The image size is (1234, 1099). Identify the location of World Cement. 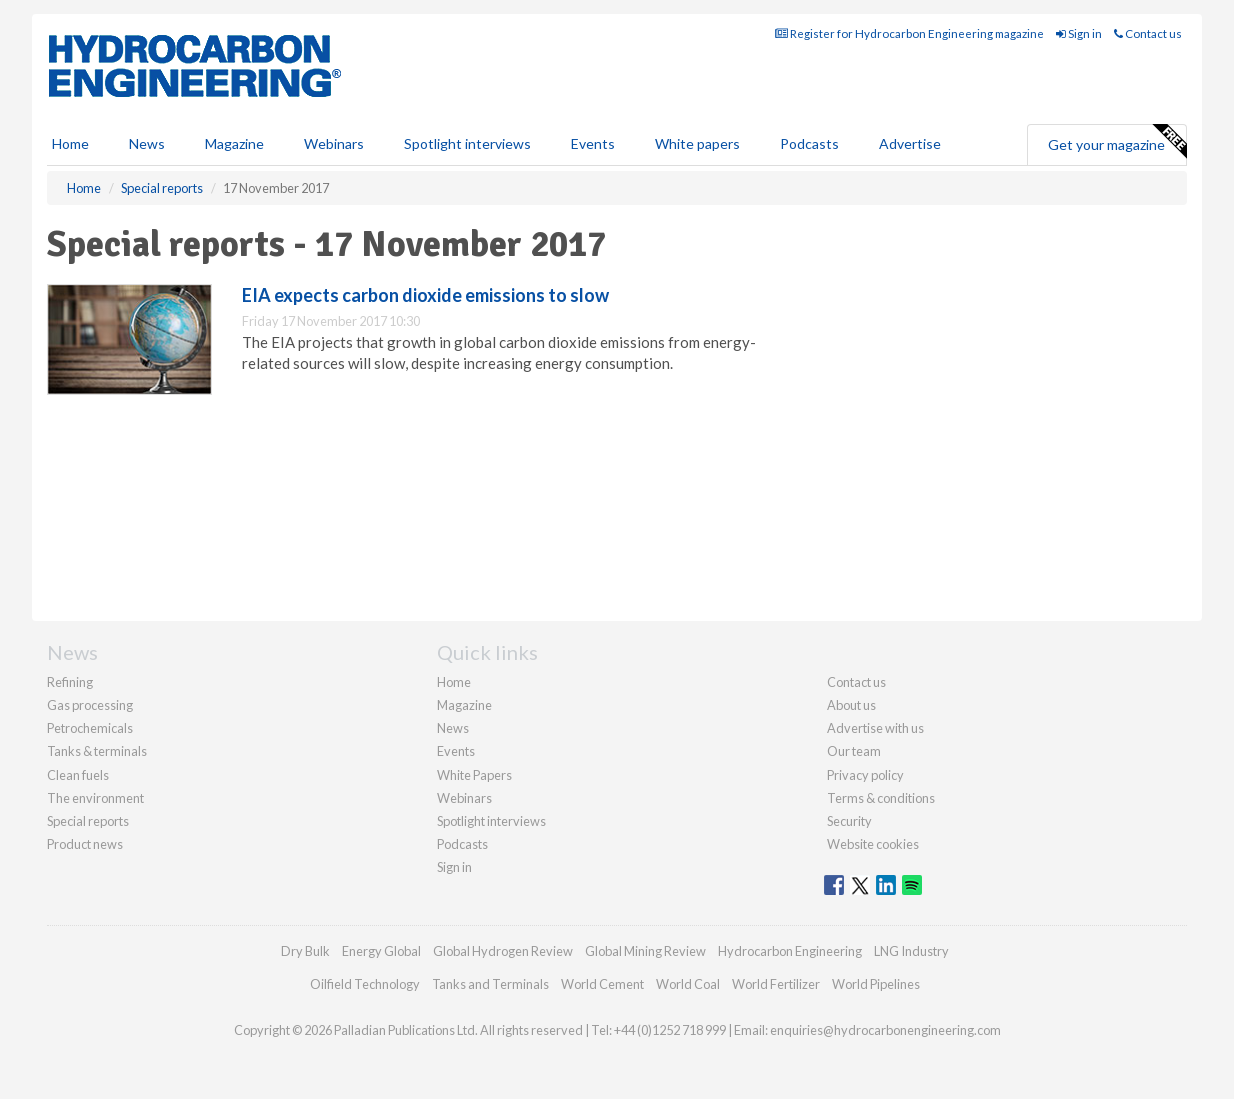
(602, 984).